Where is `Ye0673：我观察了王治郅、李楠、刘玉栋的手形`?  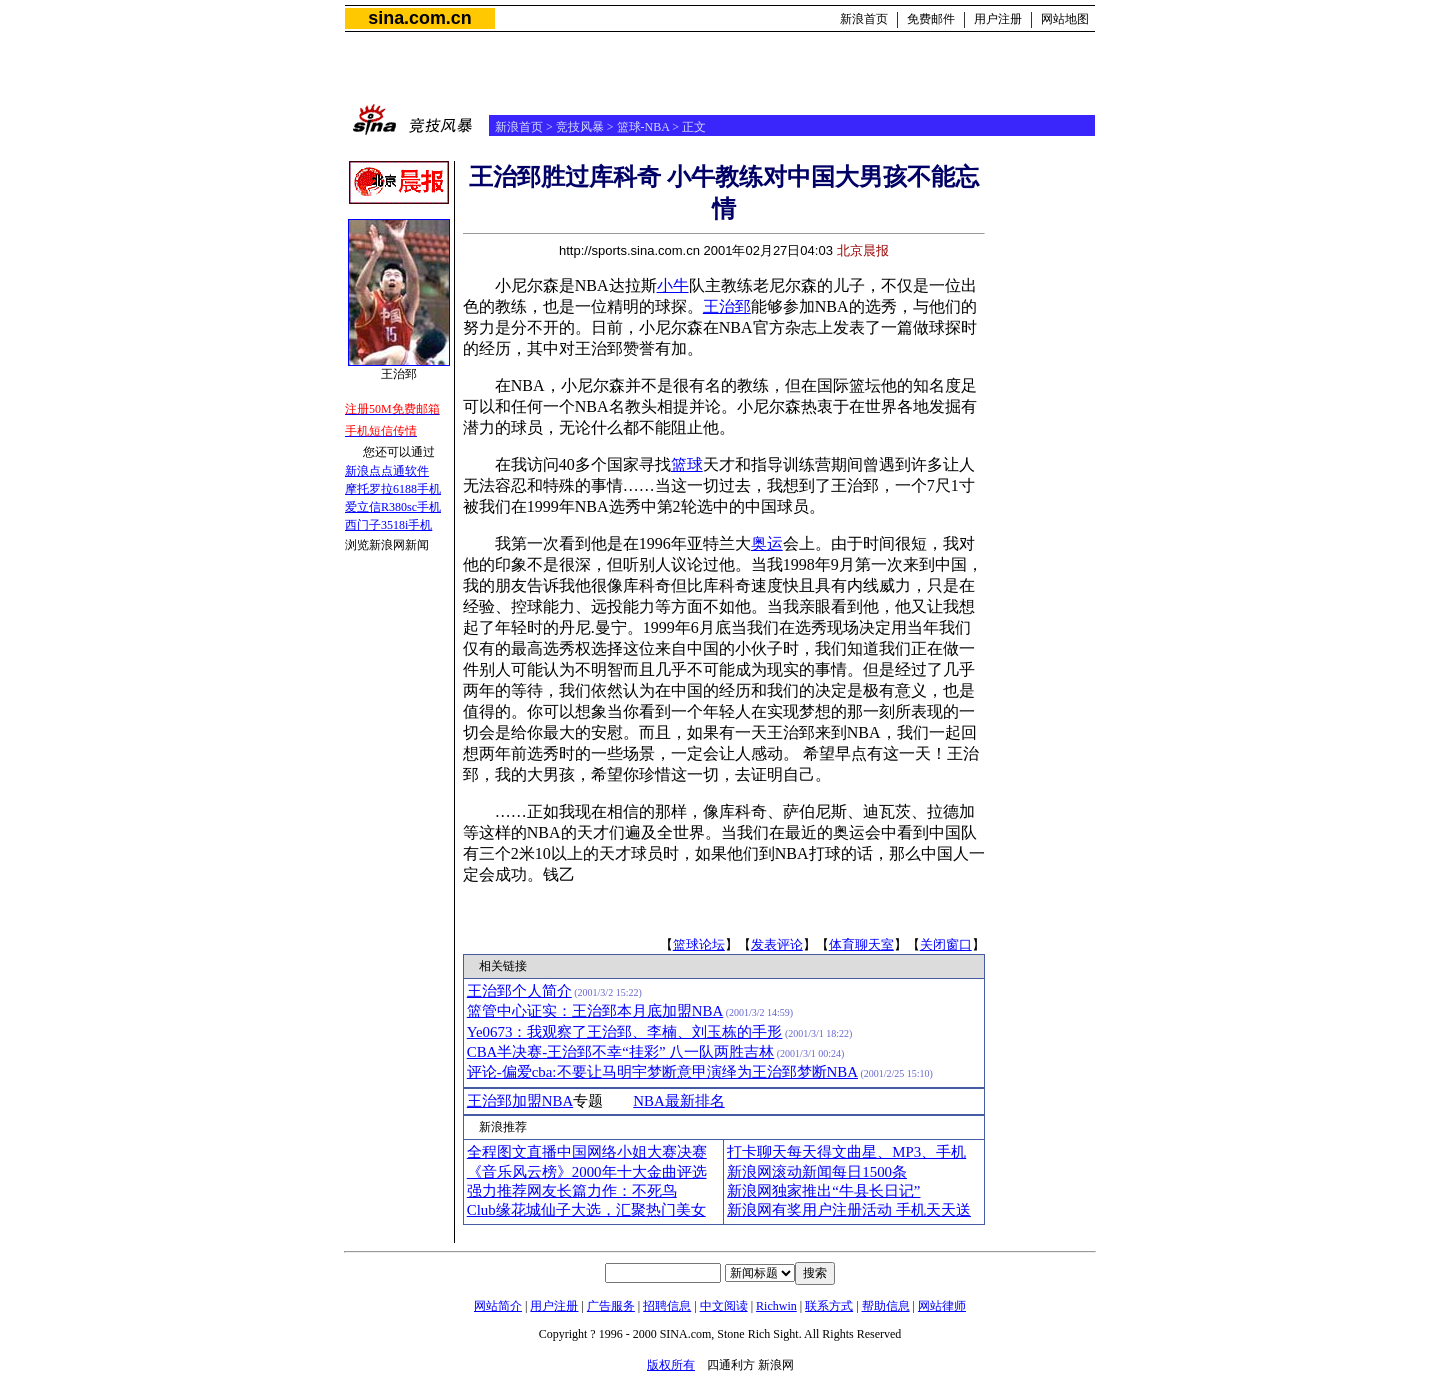
Ye0673：我观察了王治郅、李楠、刘玉栋的手形 is located at coordinates (625, 1032).